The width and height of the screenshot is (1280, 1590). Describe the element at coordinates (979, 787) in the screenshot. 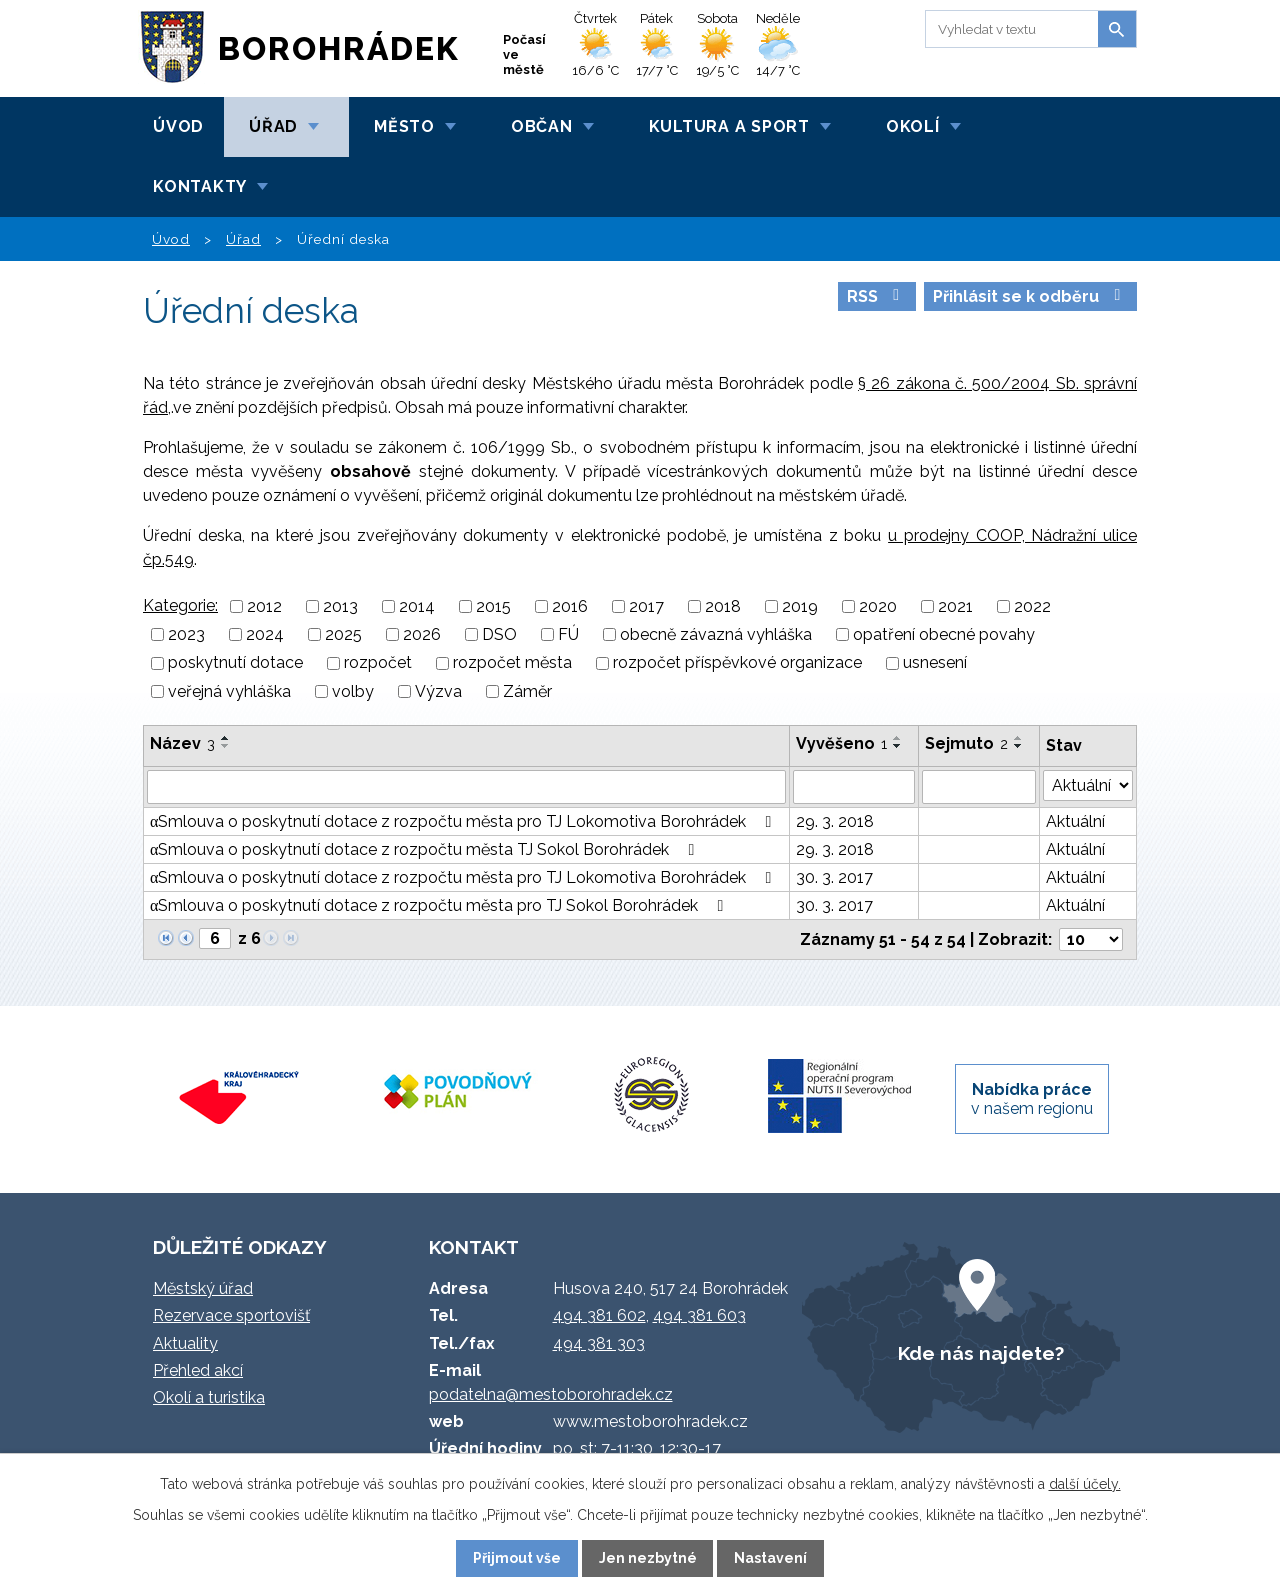

I see `[Vyhledat podle Sejmuto]` at that location.